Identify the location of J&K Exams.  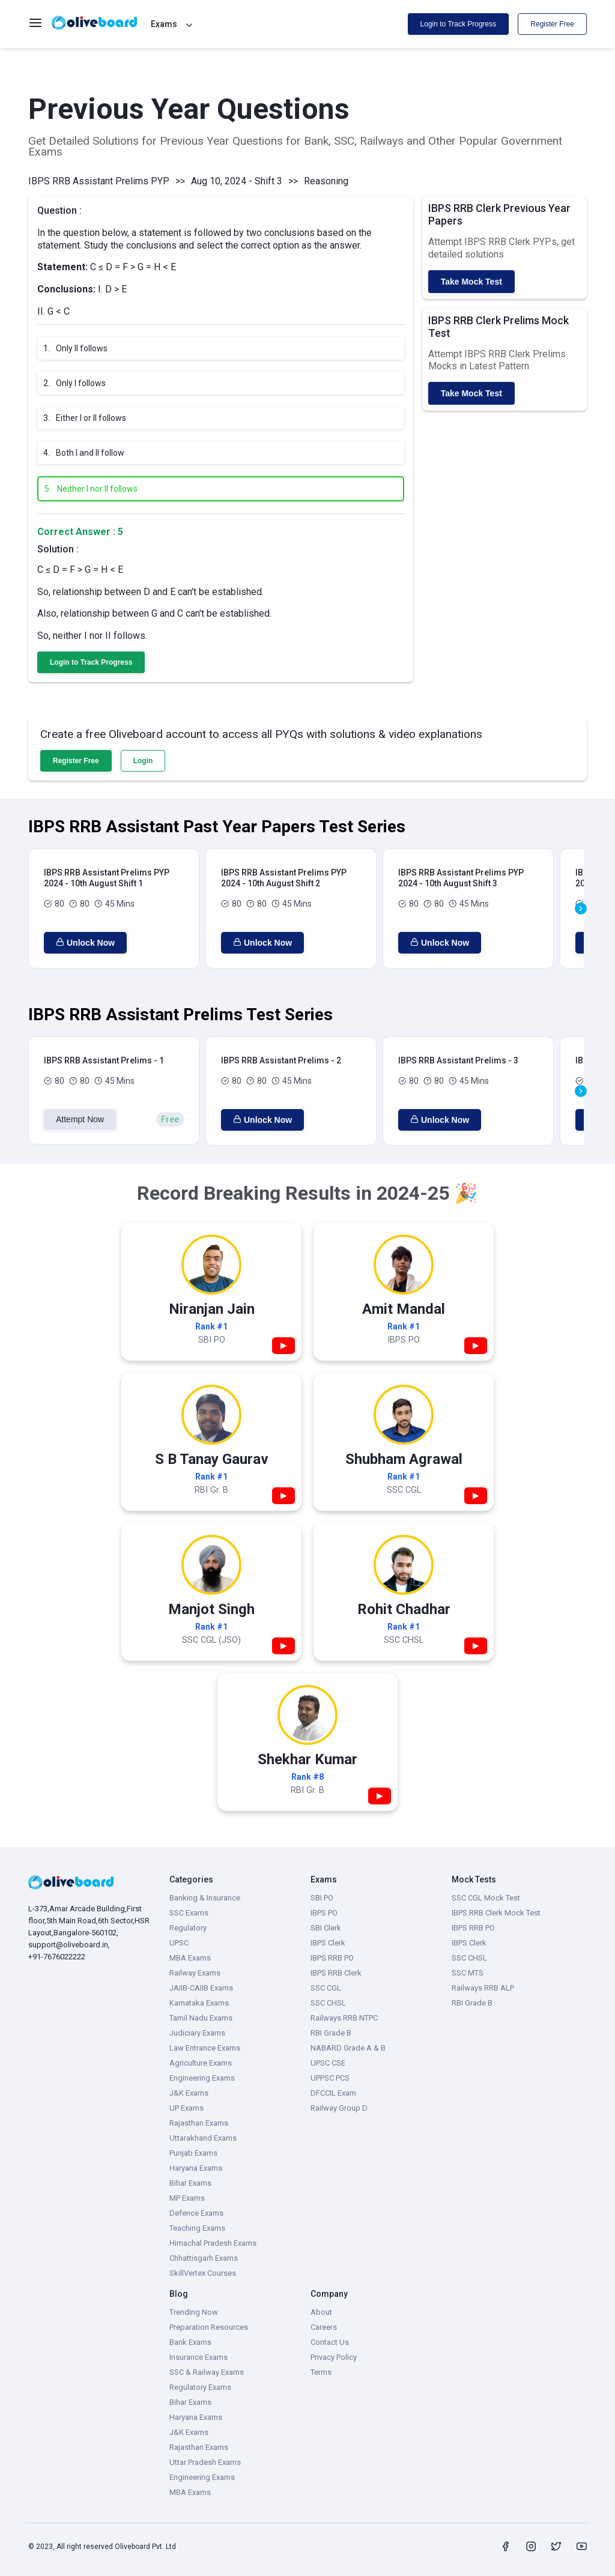
(188, 2092).